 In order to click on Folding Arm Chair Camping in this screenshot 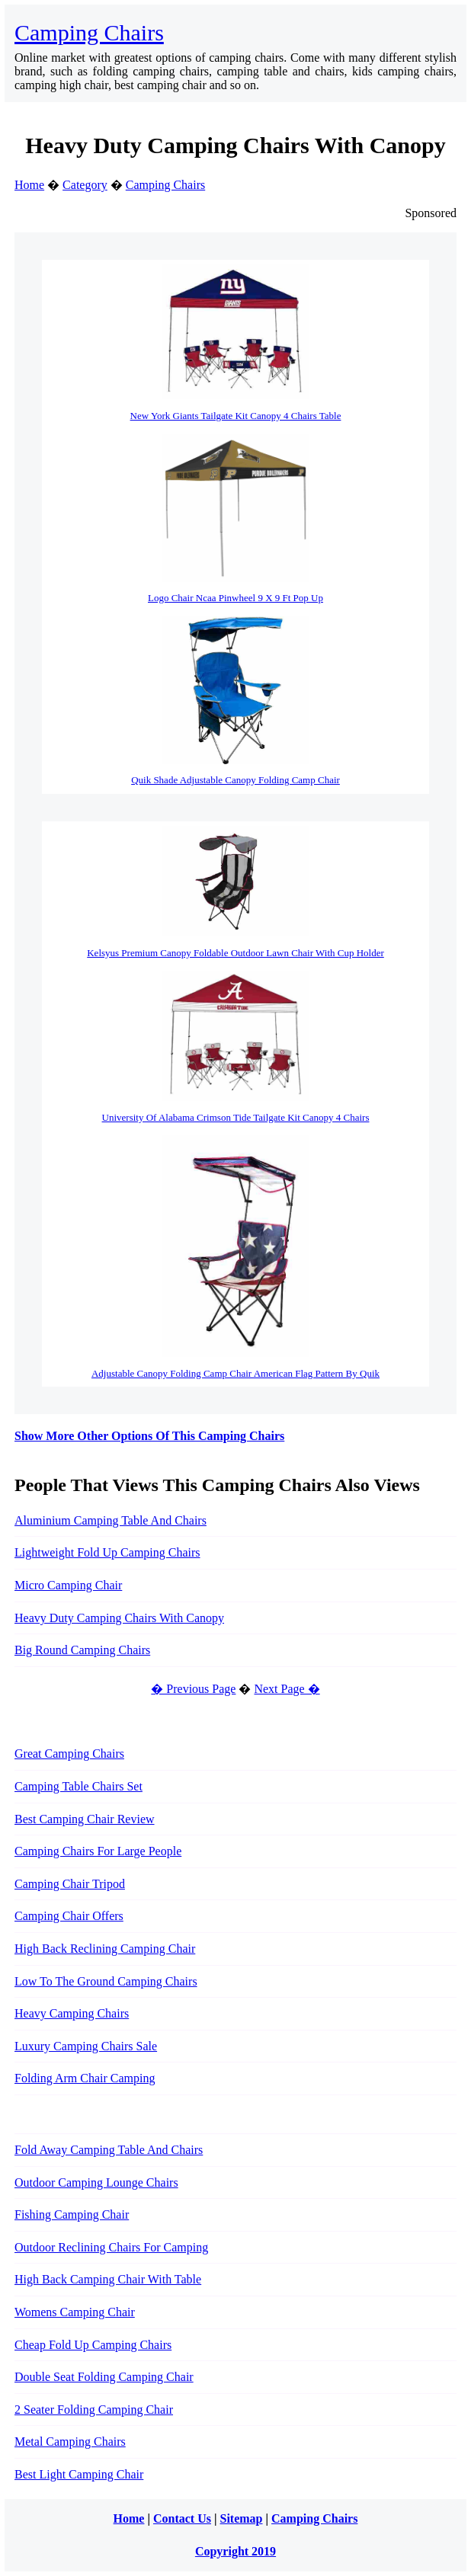, I will do `click(84, 2078)`.